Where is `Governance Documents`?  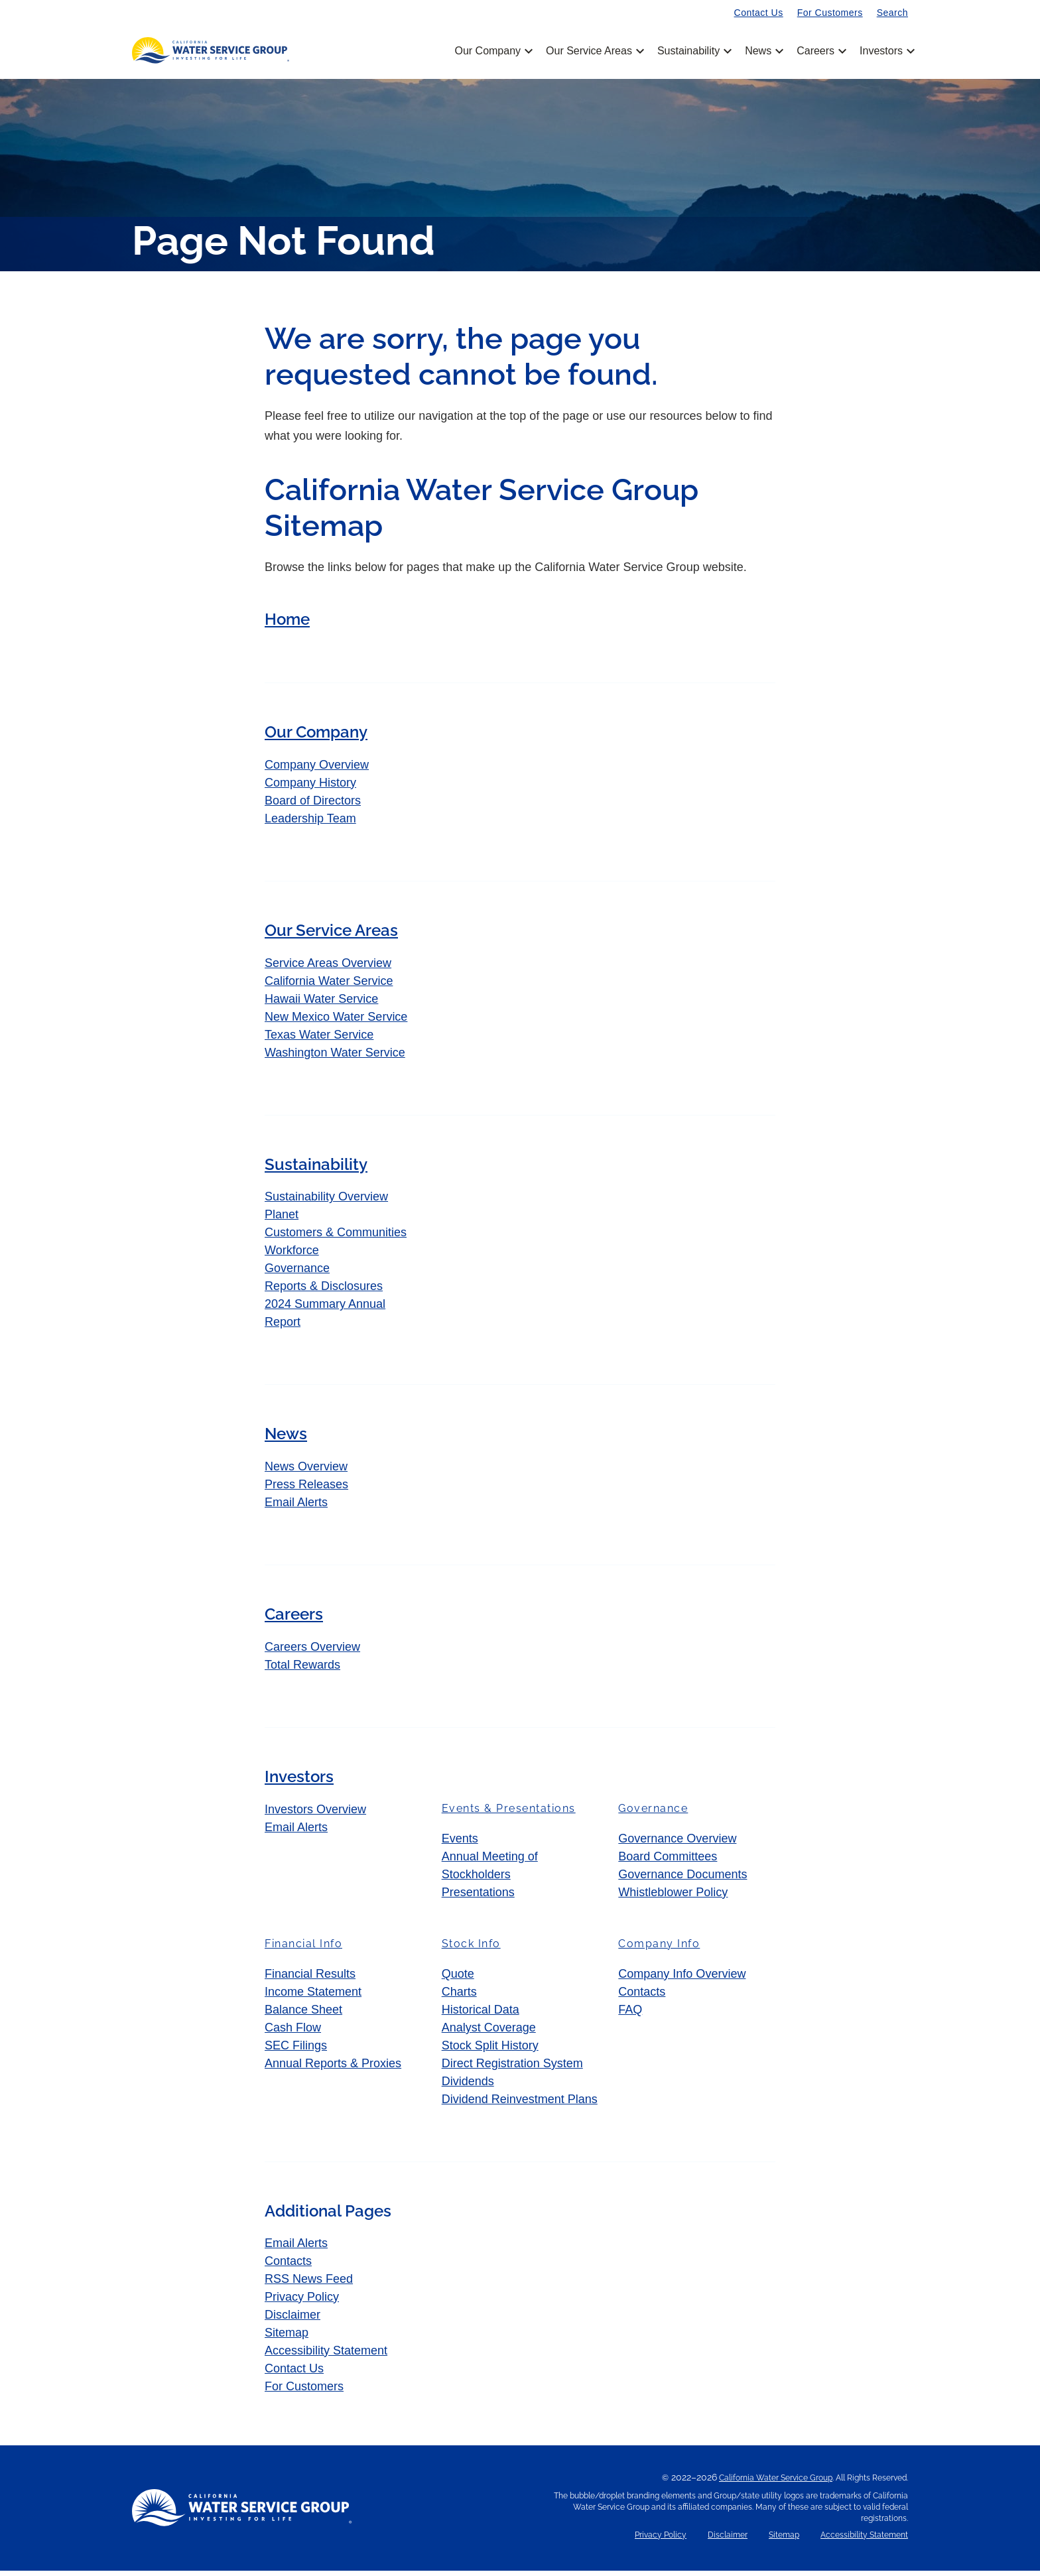 Governance Documents is located at coordinates (682, 1880).